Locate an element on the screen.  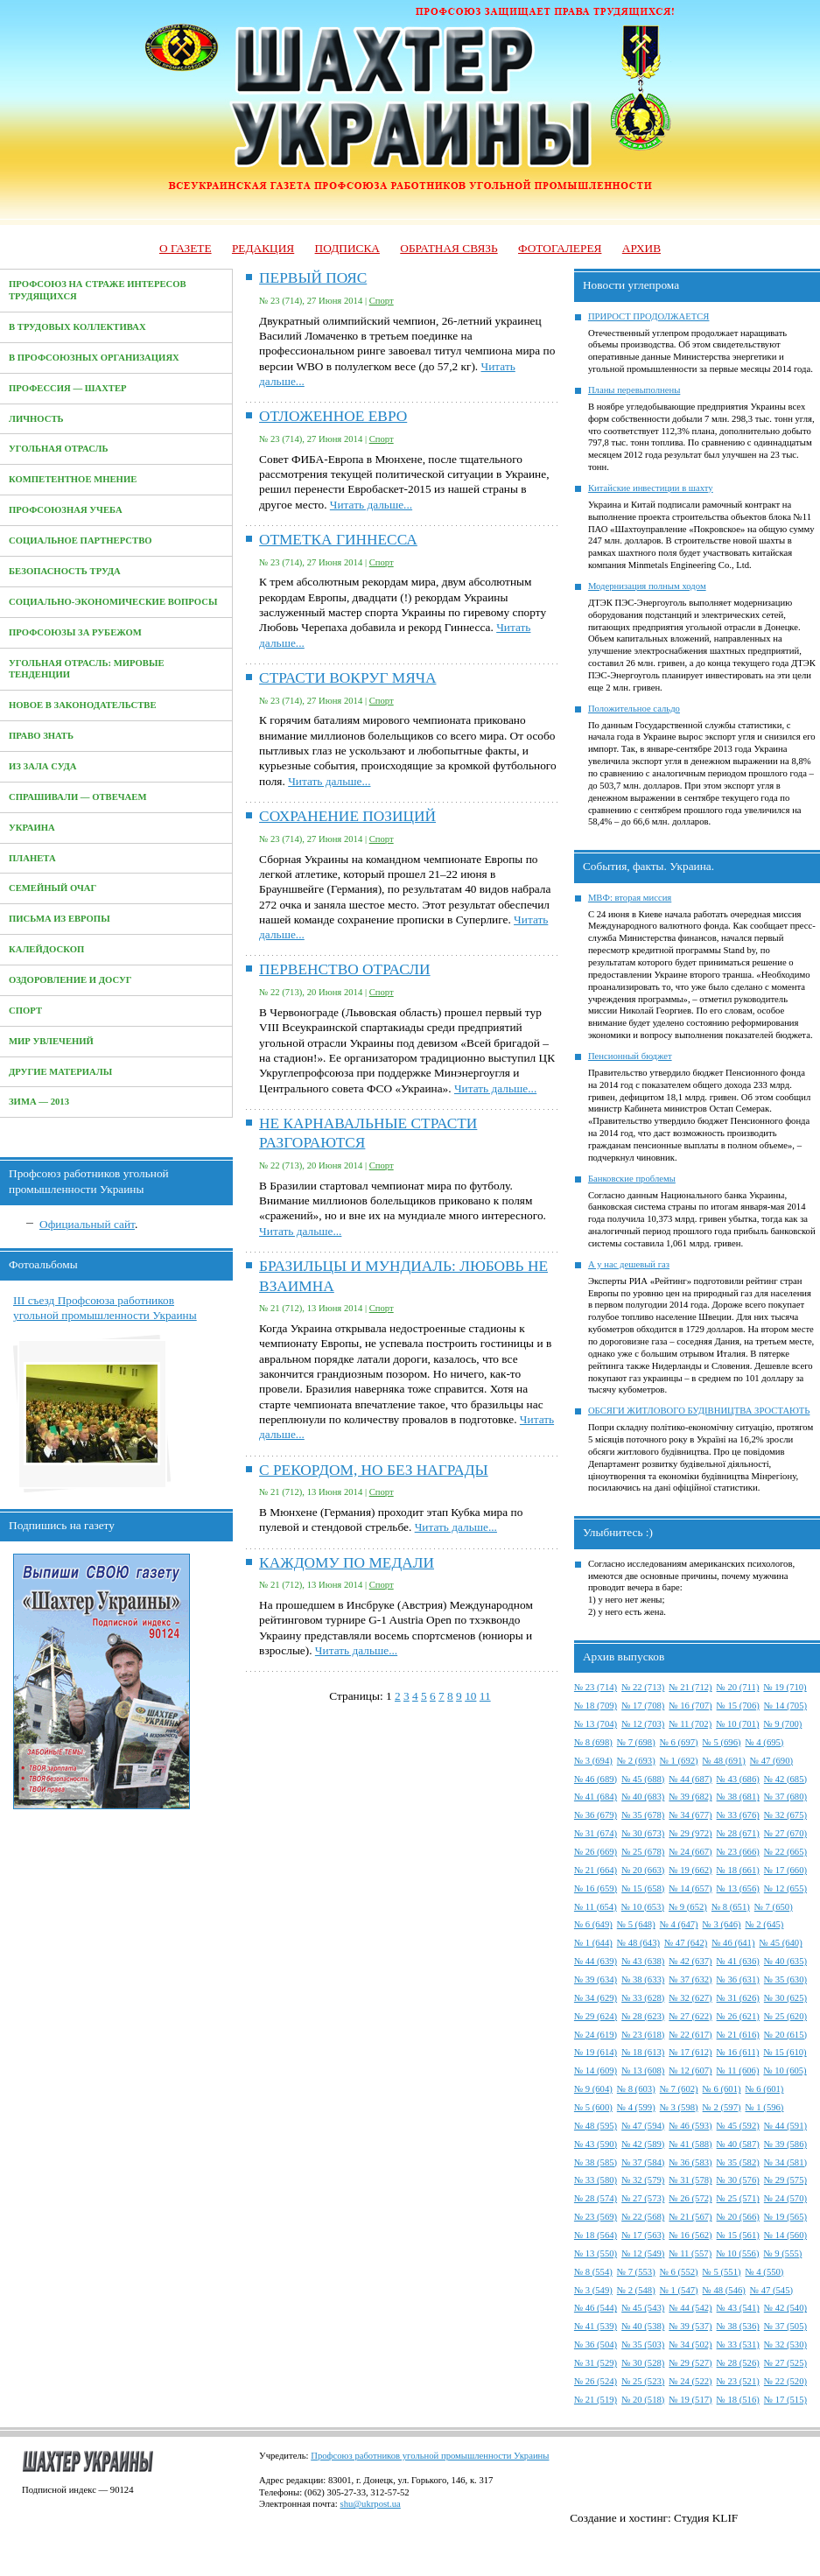
№ 19 (517) is located at coordinates (690, 2399).